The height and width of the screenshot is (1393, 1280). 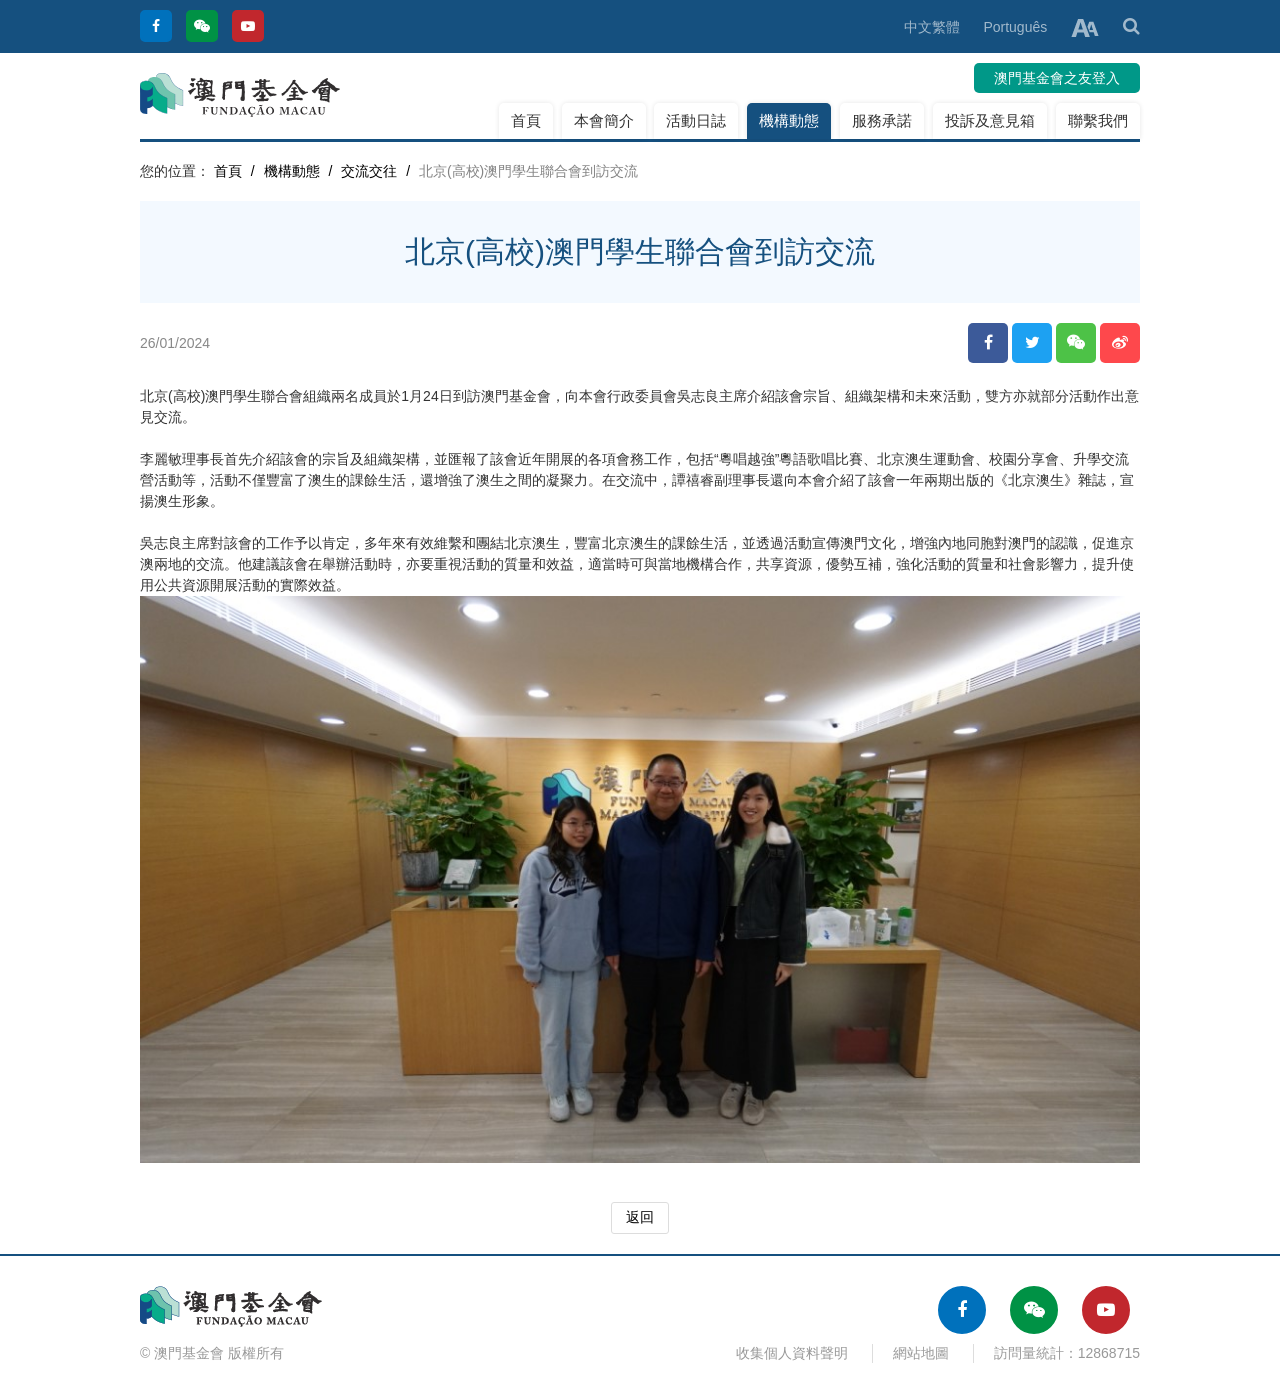 What do you see at coordinates (932, 27) in the screenshot?
I see `中文繁體` at bounding box center [932, 27].